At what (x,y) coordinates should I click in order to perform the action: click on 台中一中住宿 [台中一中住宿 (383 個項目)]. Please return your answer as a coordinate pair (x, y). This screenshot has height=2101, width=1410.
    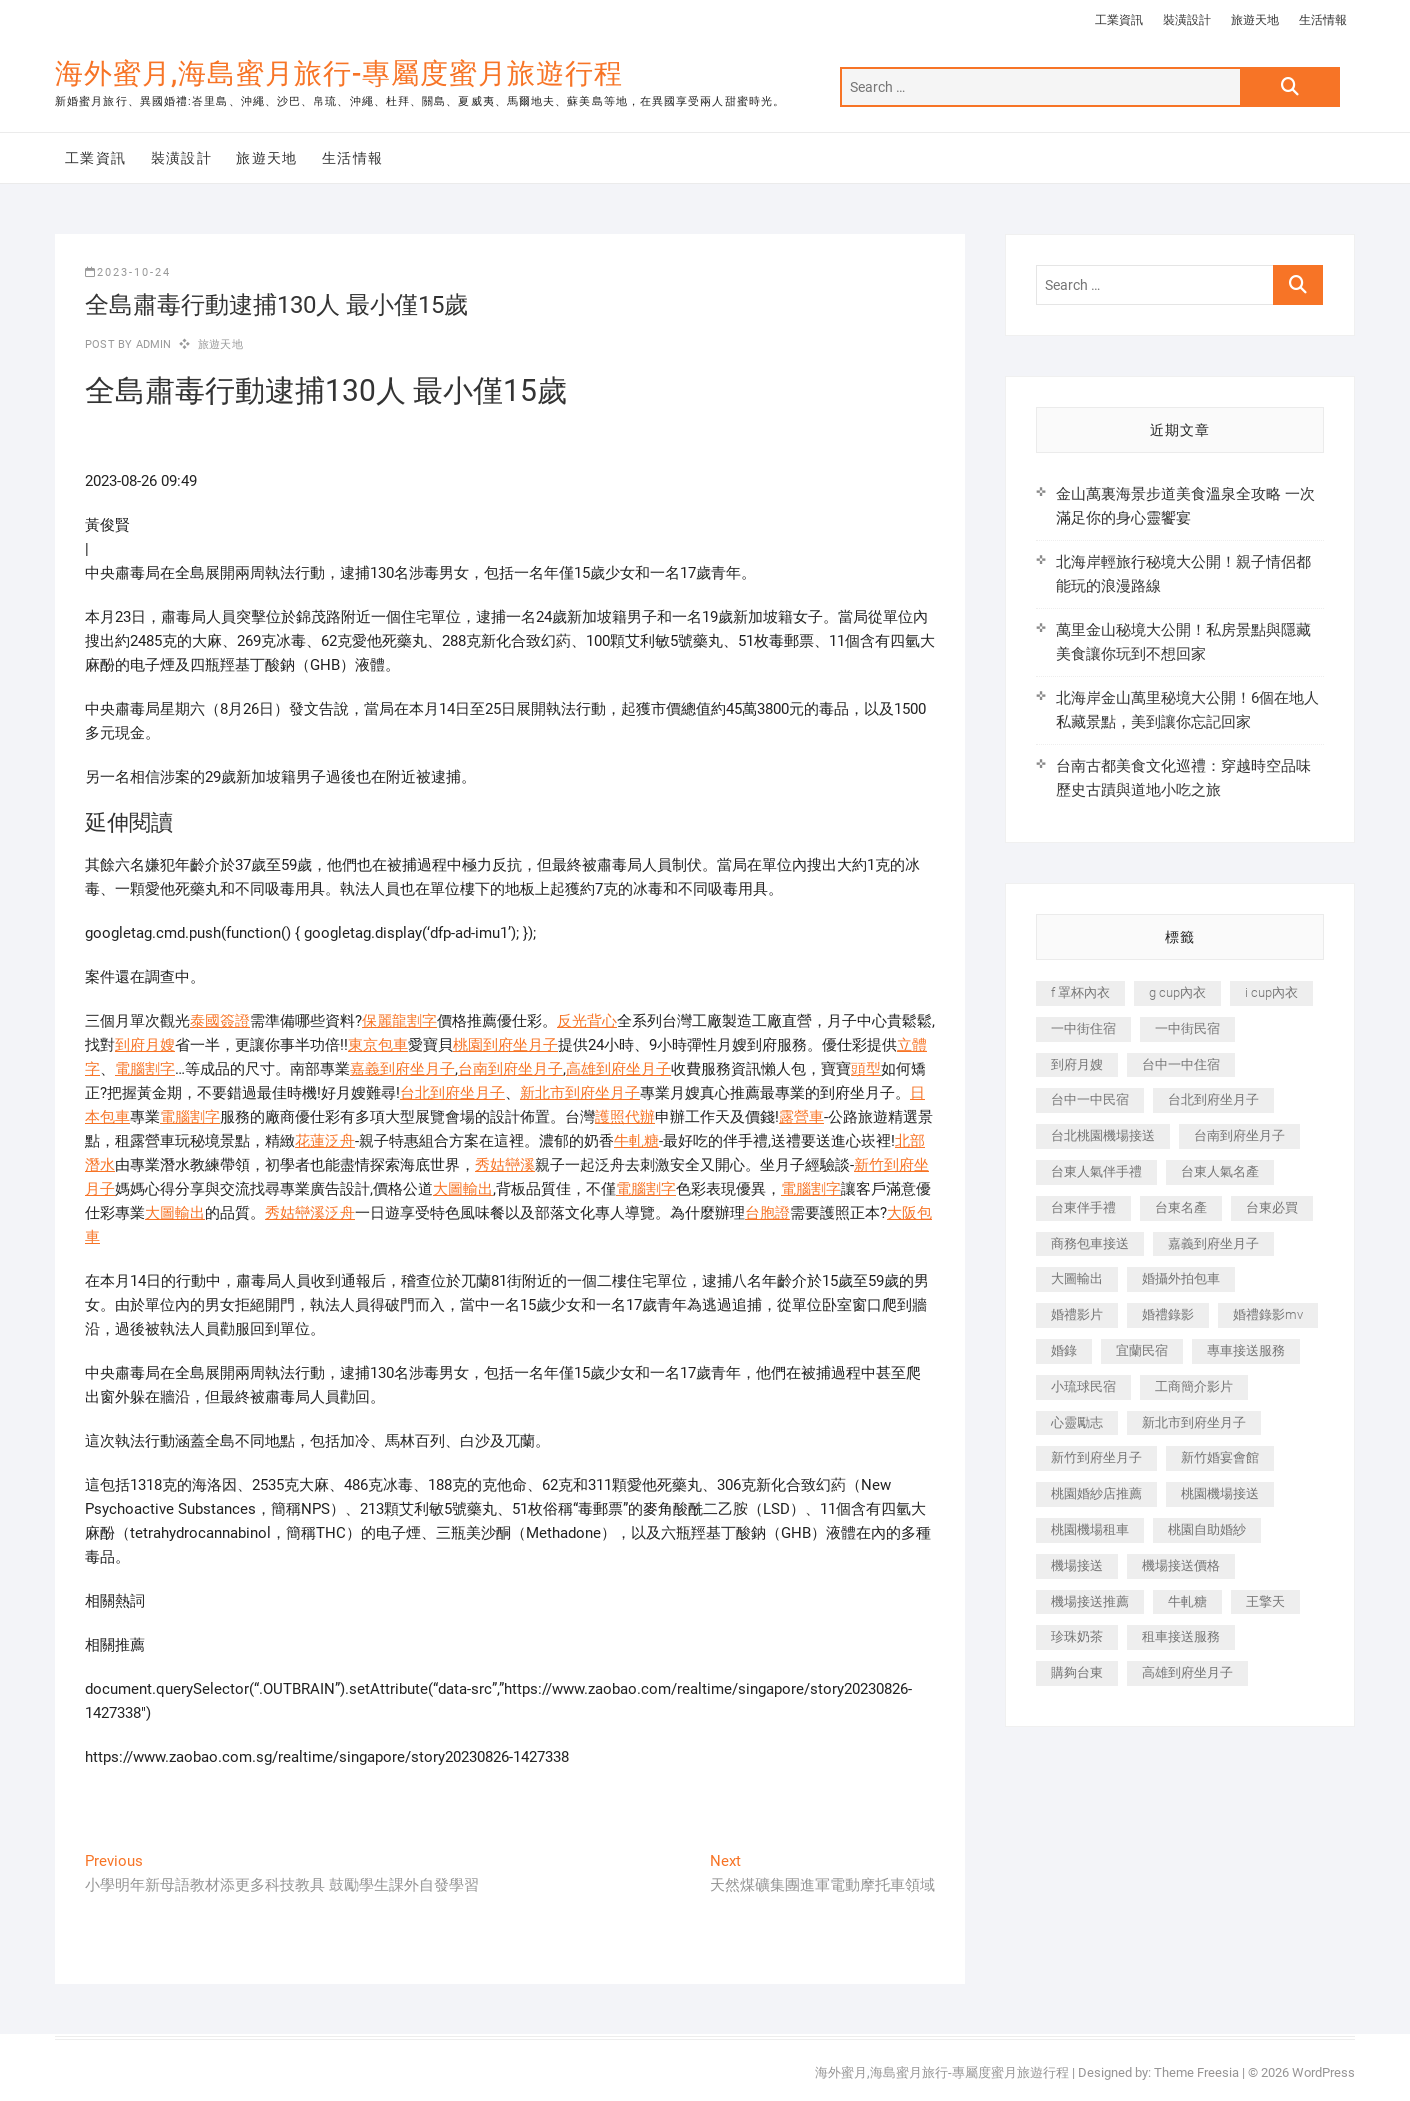
    Looking at the image, I should click on (1181, 1064).